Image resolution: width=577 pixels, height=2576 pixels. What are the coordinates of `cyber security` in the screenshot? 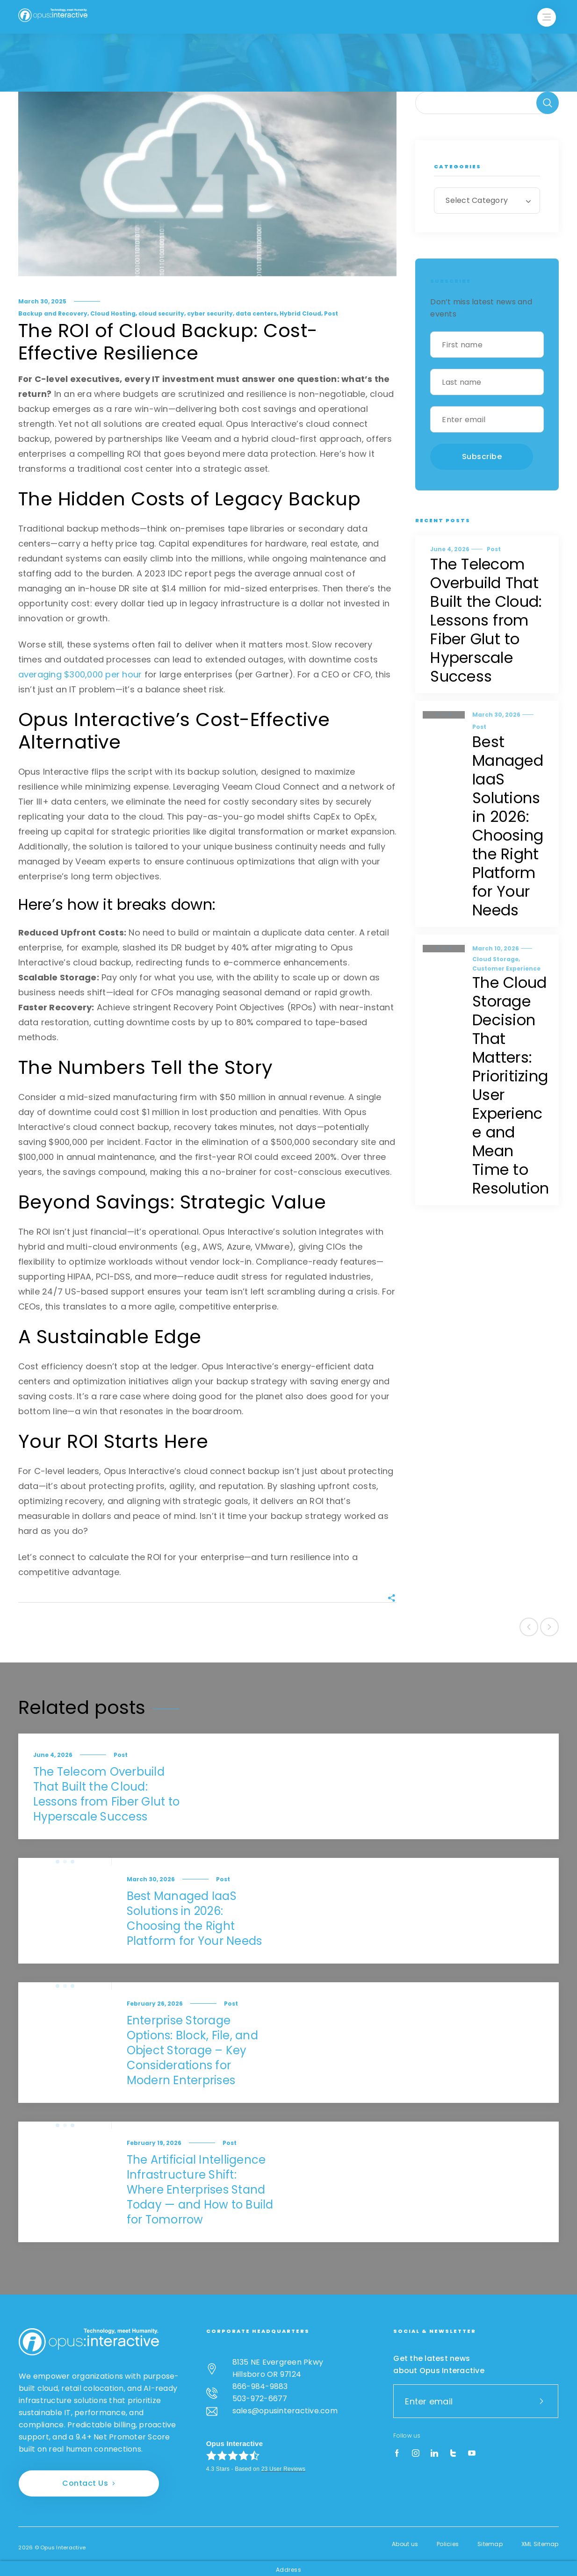 It's located at (210, 313).